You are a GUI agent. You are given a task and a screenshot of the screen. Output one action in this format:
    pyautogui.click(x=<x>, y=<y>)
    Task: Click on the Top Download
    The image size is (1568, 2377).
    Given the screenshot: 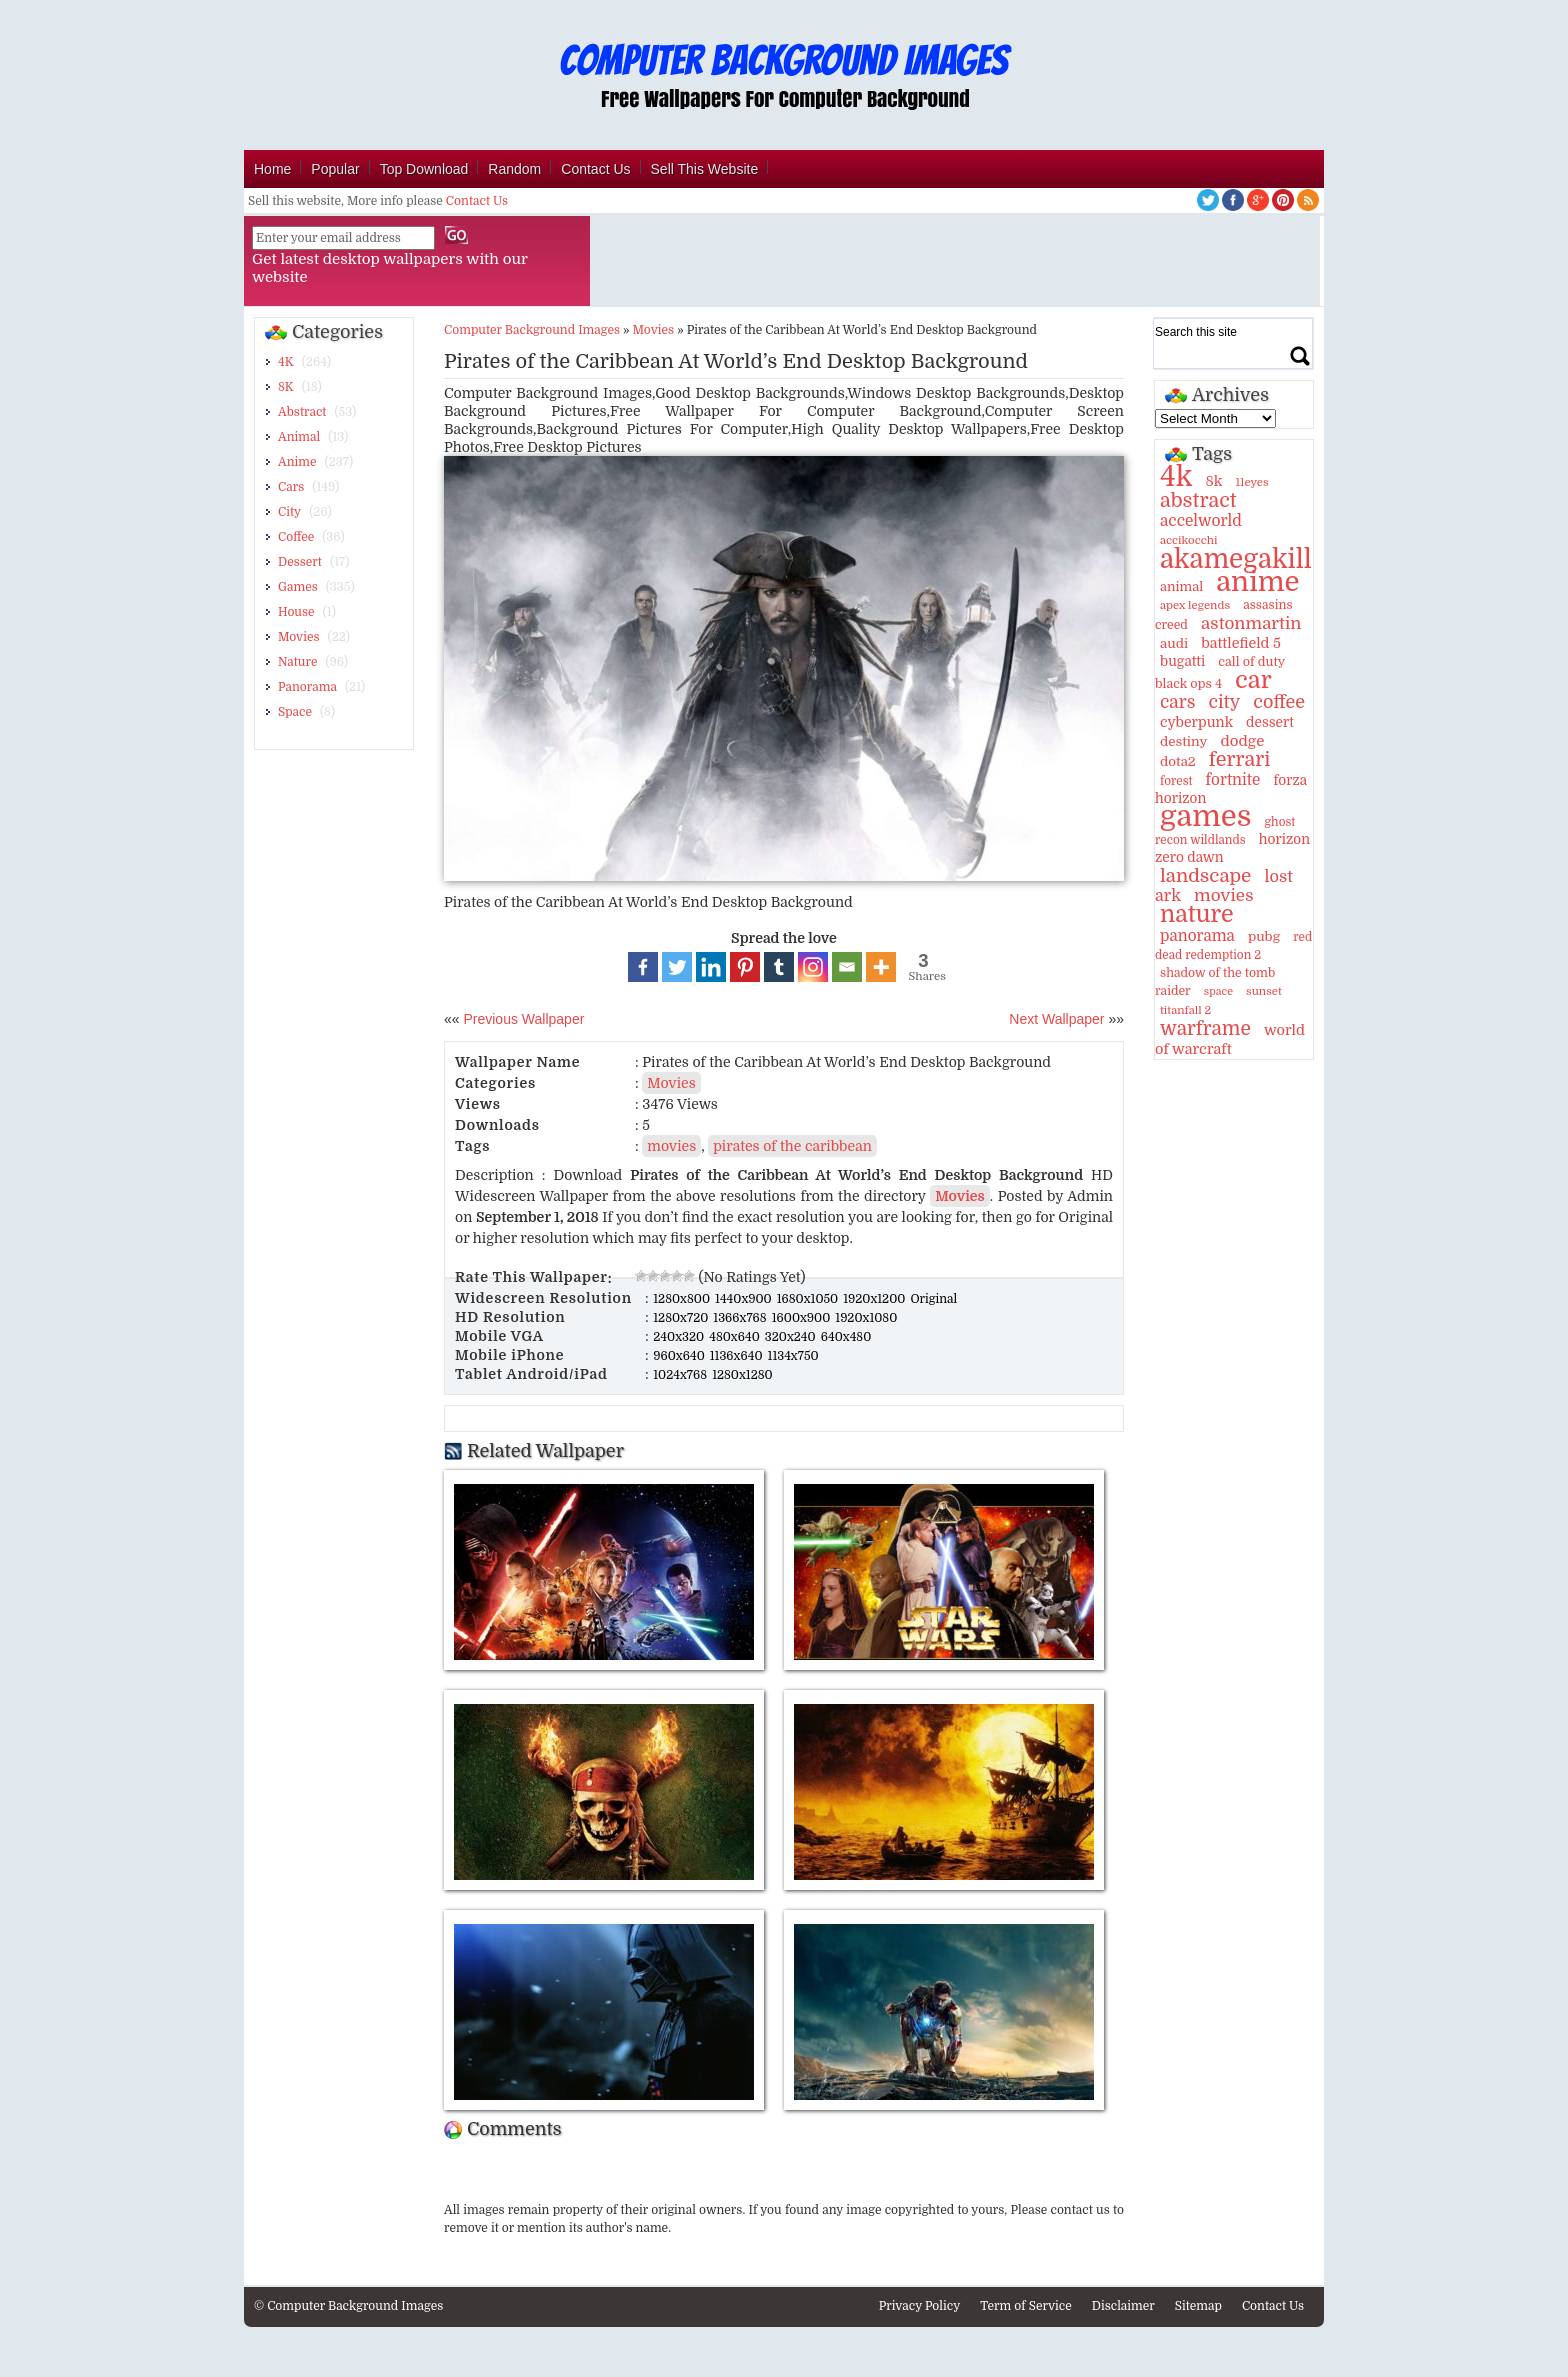 What is the action you would take?
    pyautogui.click(x=424, y=169)
    